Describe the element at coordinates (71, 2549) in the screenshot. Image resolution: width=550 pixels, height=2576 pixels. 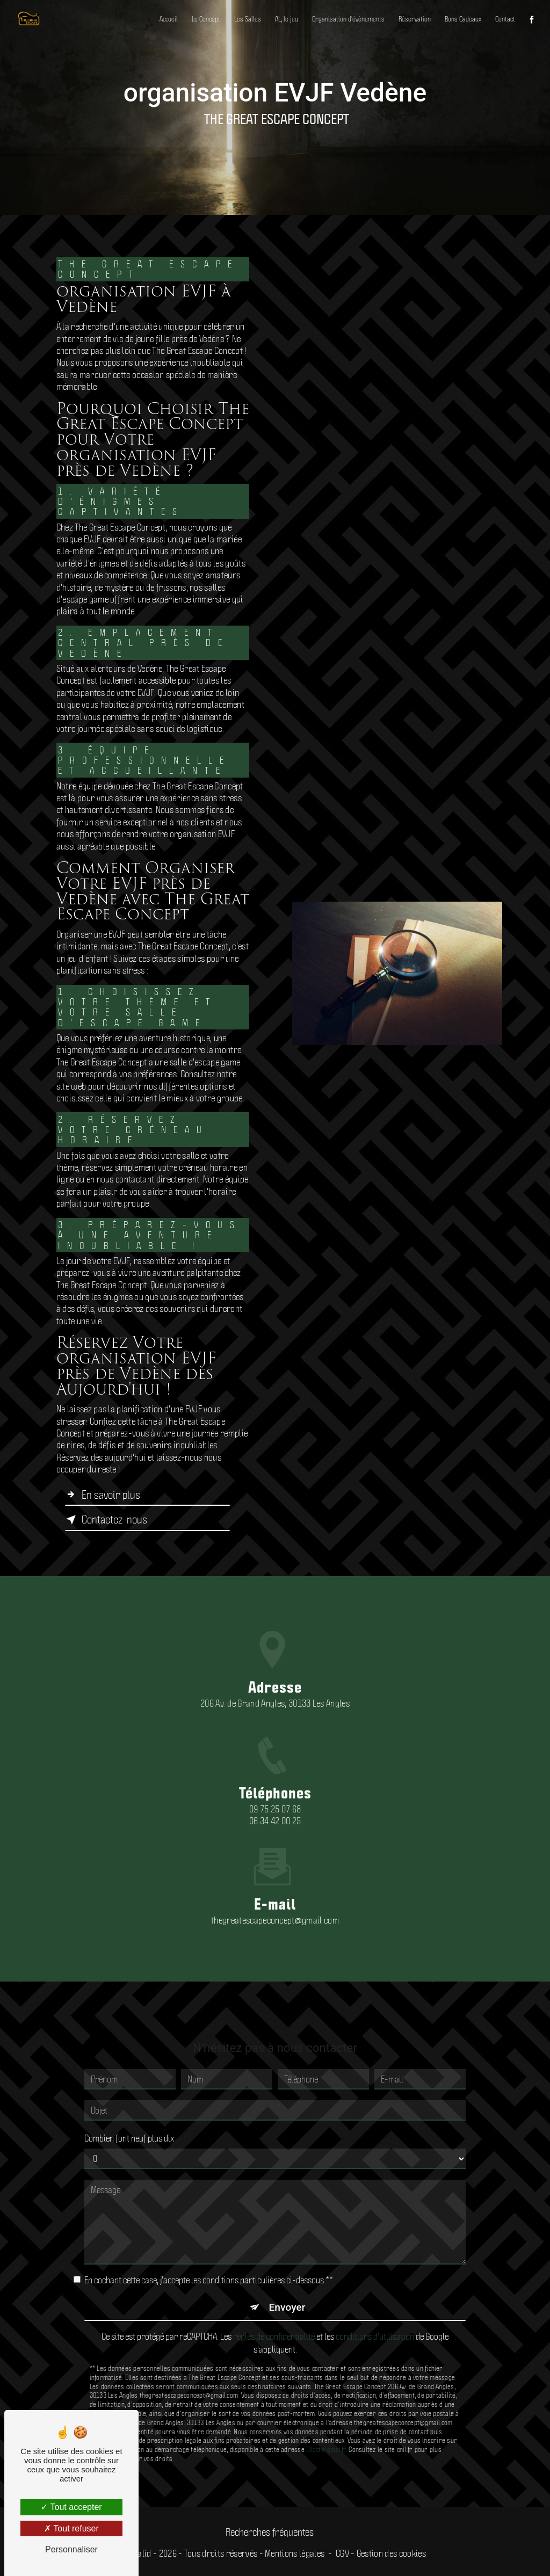
I see `Personnaliser [Personnaliser (fenêtre modale)]` at that location.